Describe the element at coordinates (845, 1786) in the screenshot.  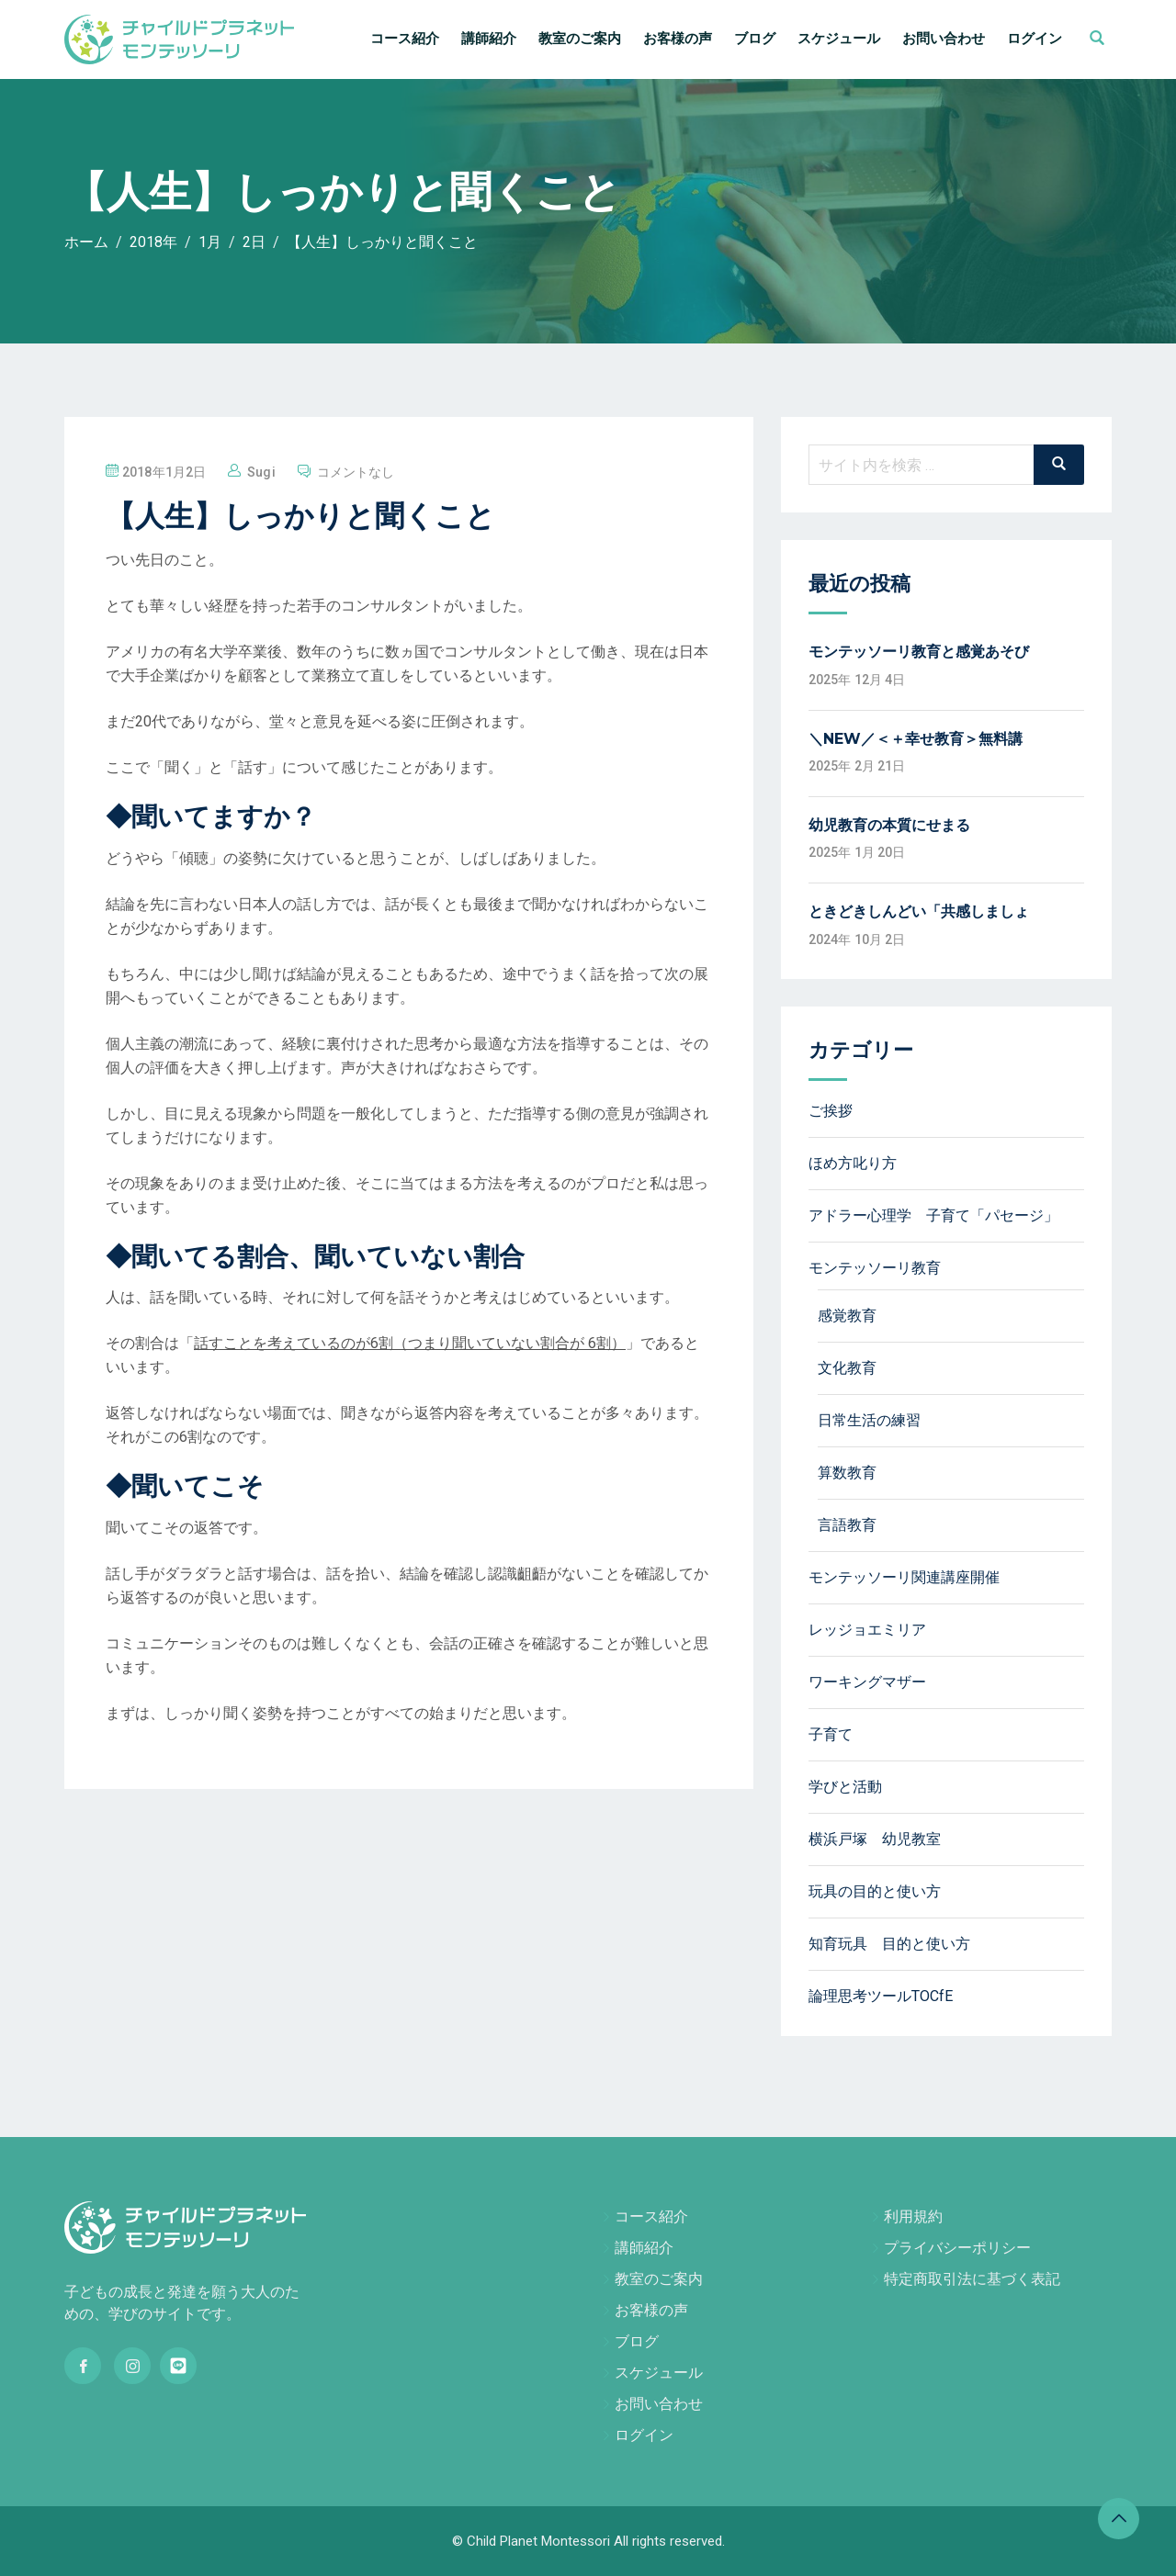
I see `学びと活動` at that location.